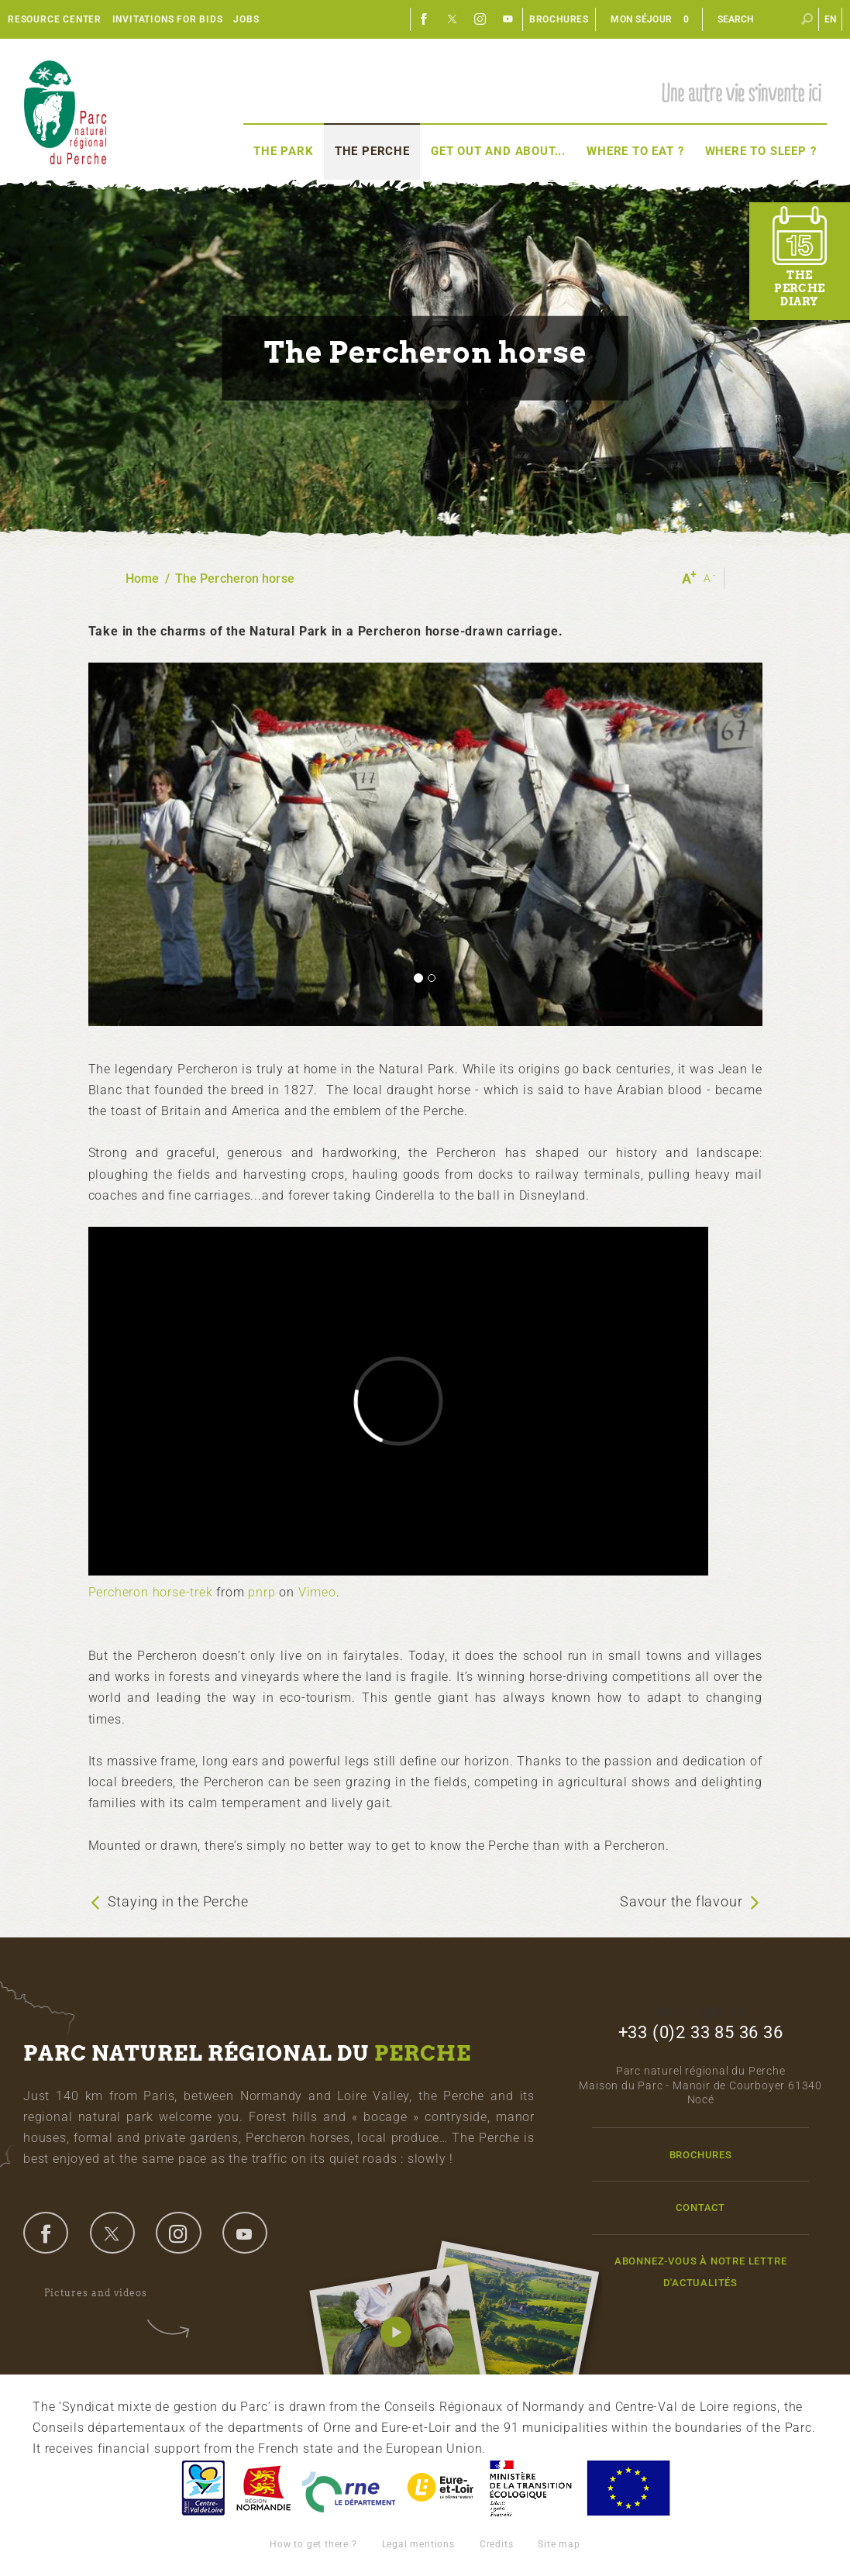  Describe the element at coordinates (317, 1592) in the screenshot. I see `Vimeo` at that location.